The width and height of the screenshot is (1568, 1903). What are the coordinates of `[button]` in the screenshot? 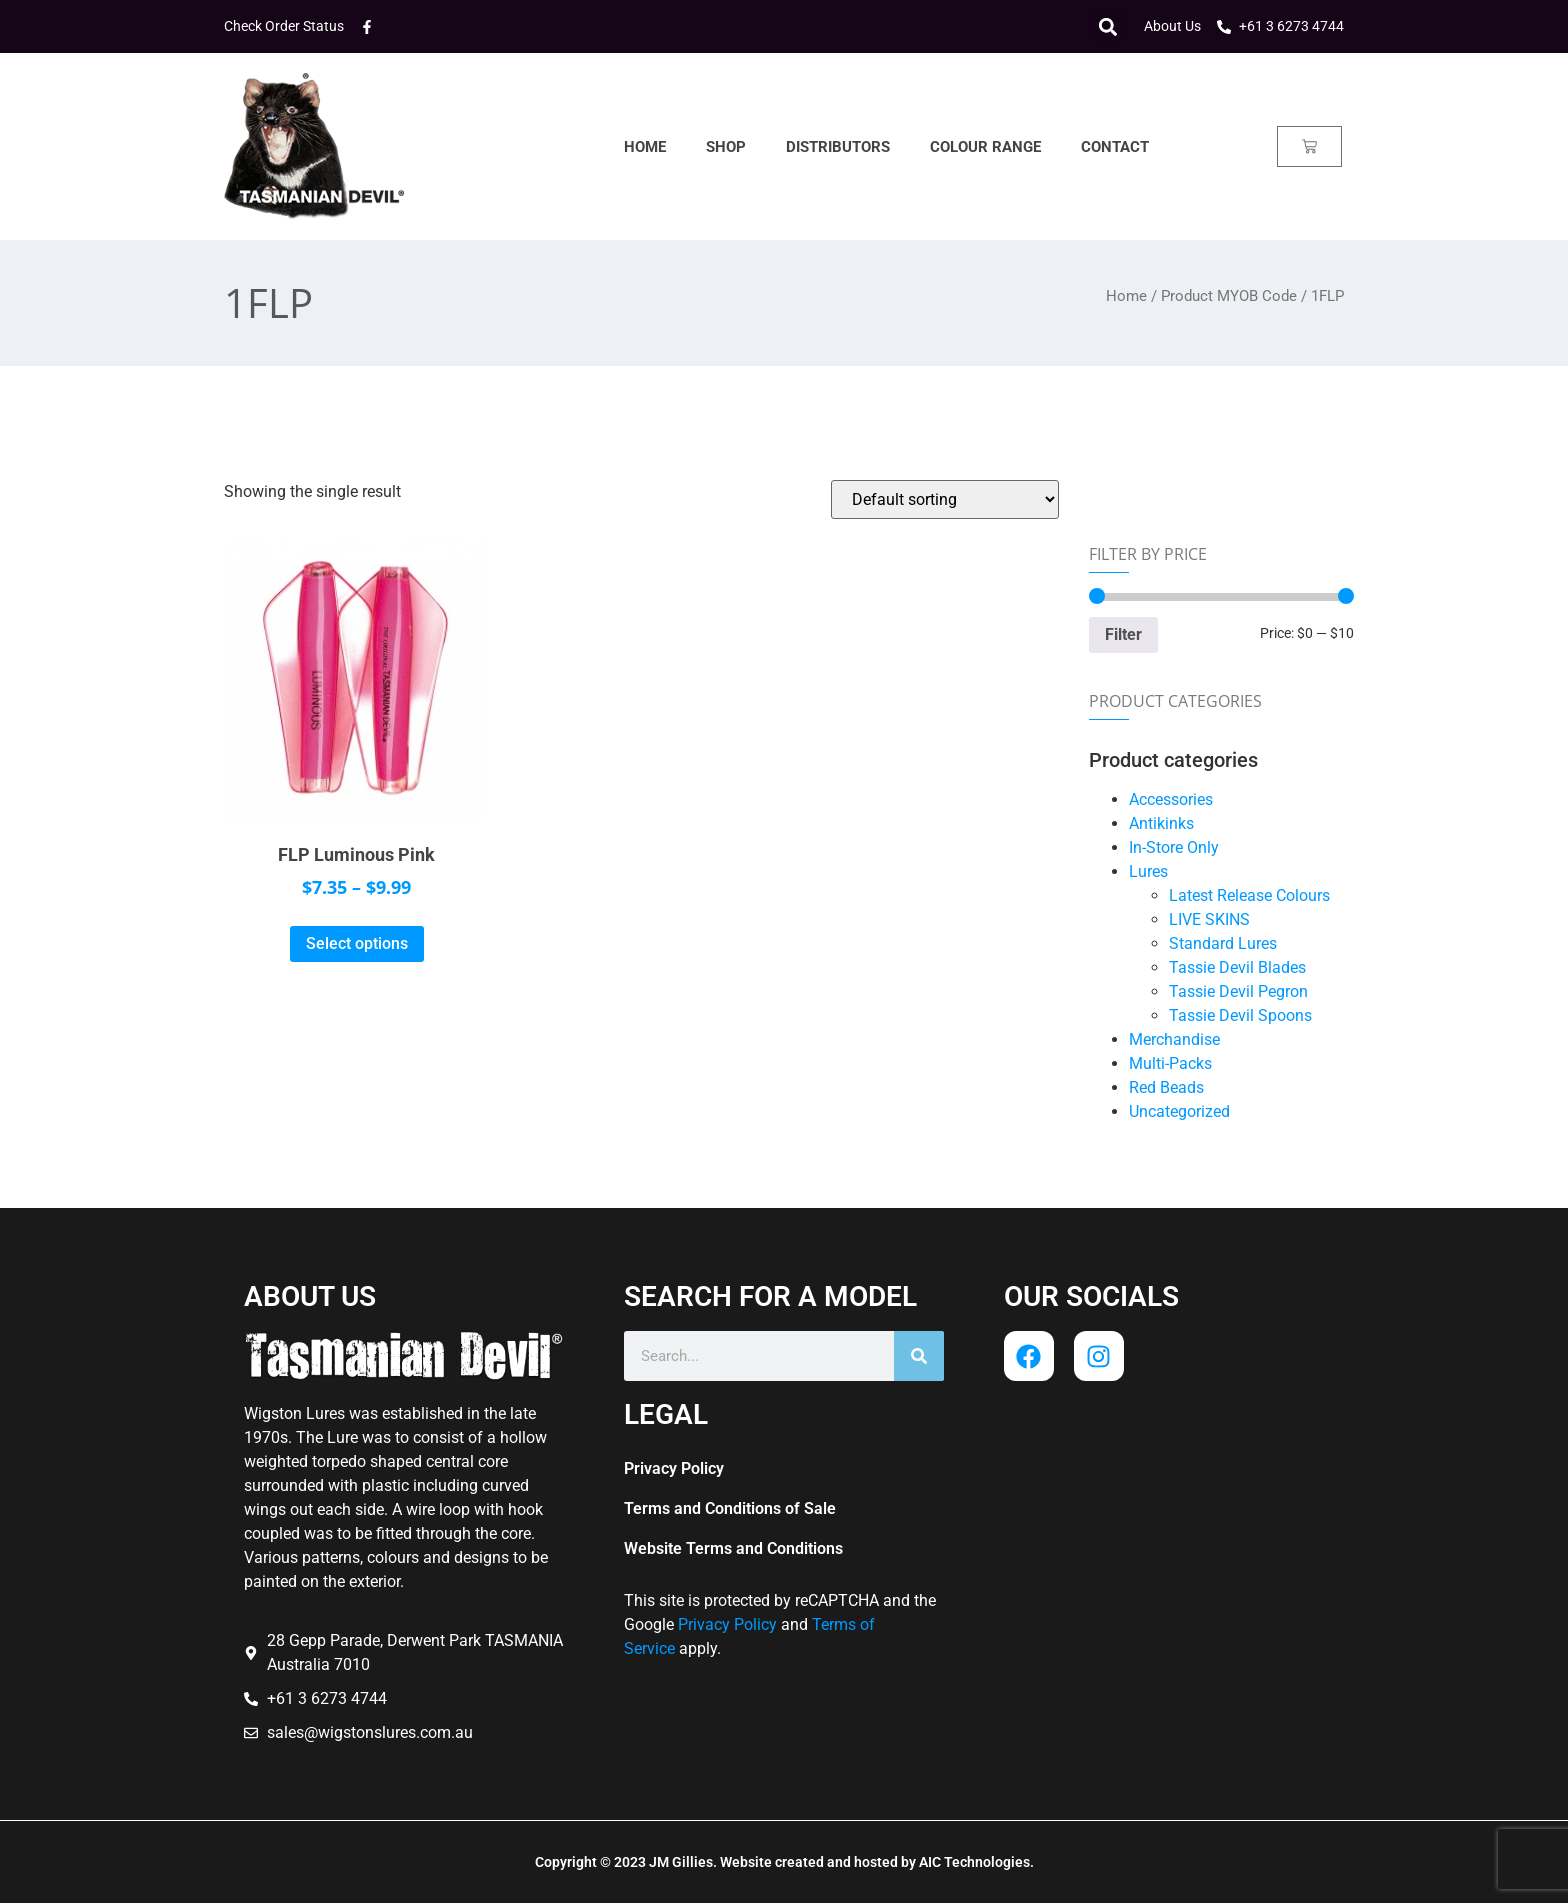 It's located at (1107, 26).